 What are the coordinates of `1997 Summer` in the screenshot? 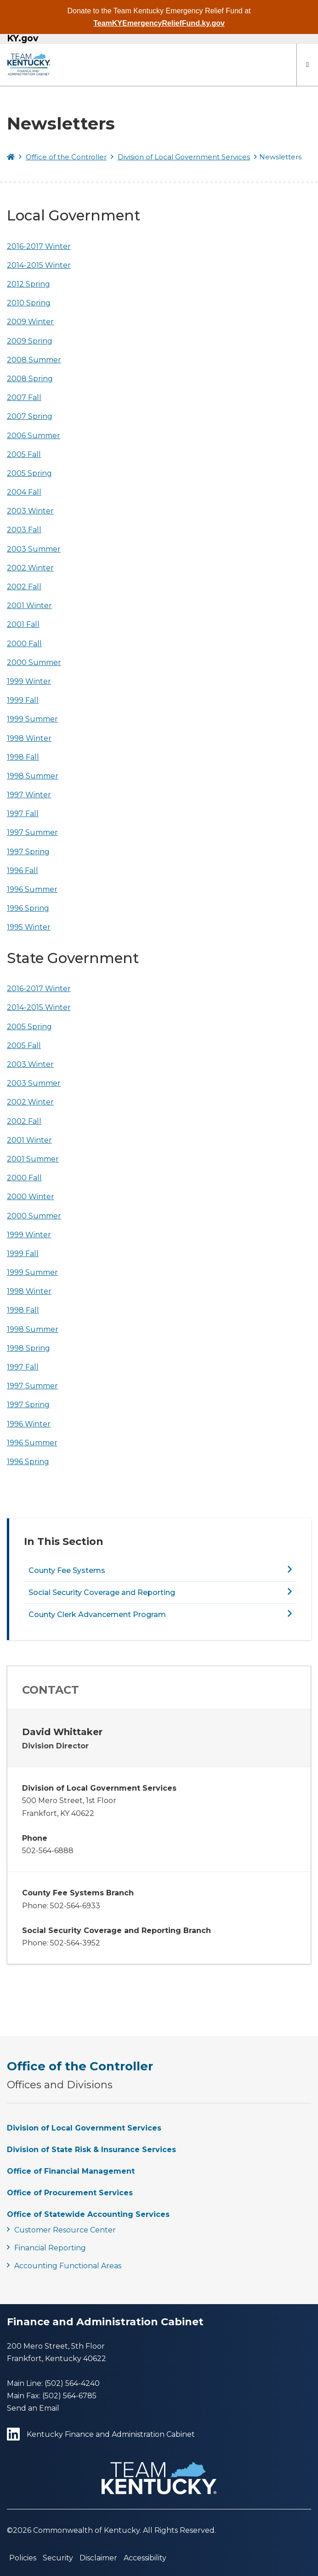 It's located at (32, 832).